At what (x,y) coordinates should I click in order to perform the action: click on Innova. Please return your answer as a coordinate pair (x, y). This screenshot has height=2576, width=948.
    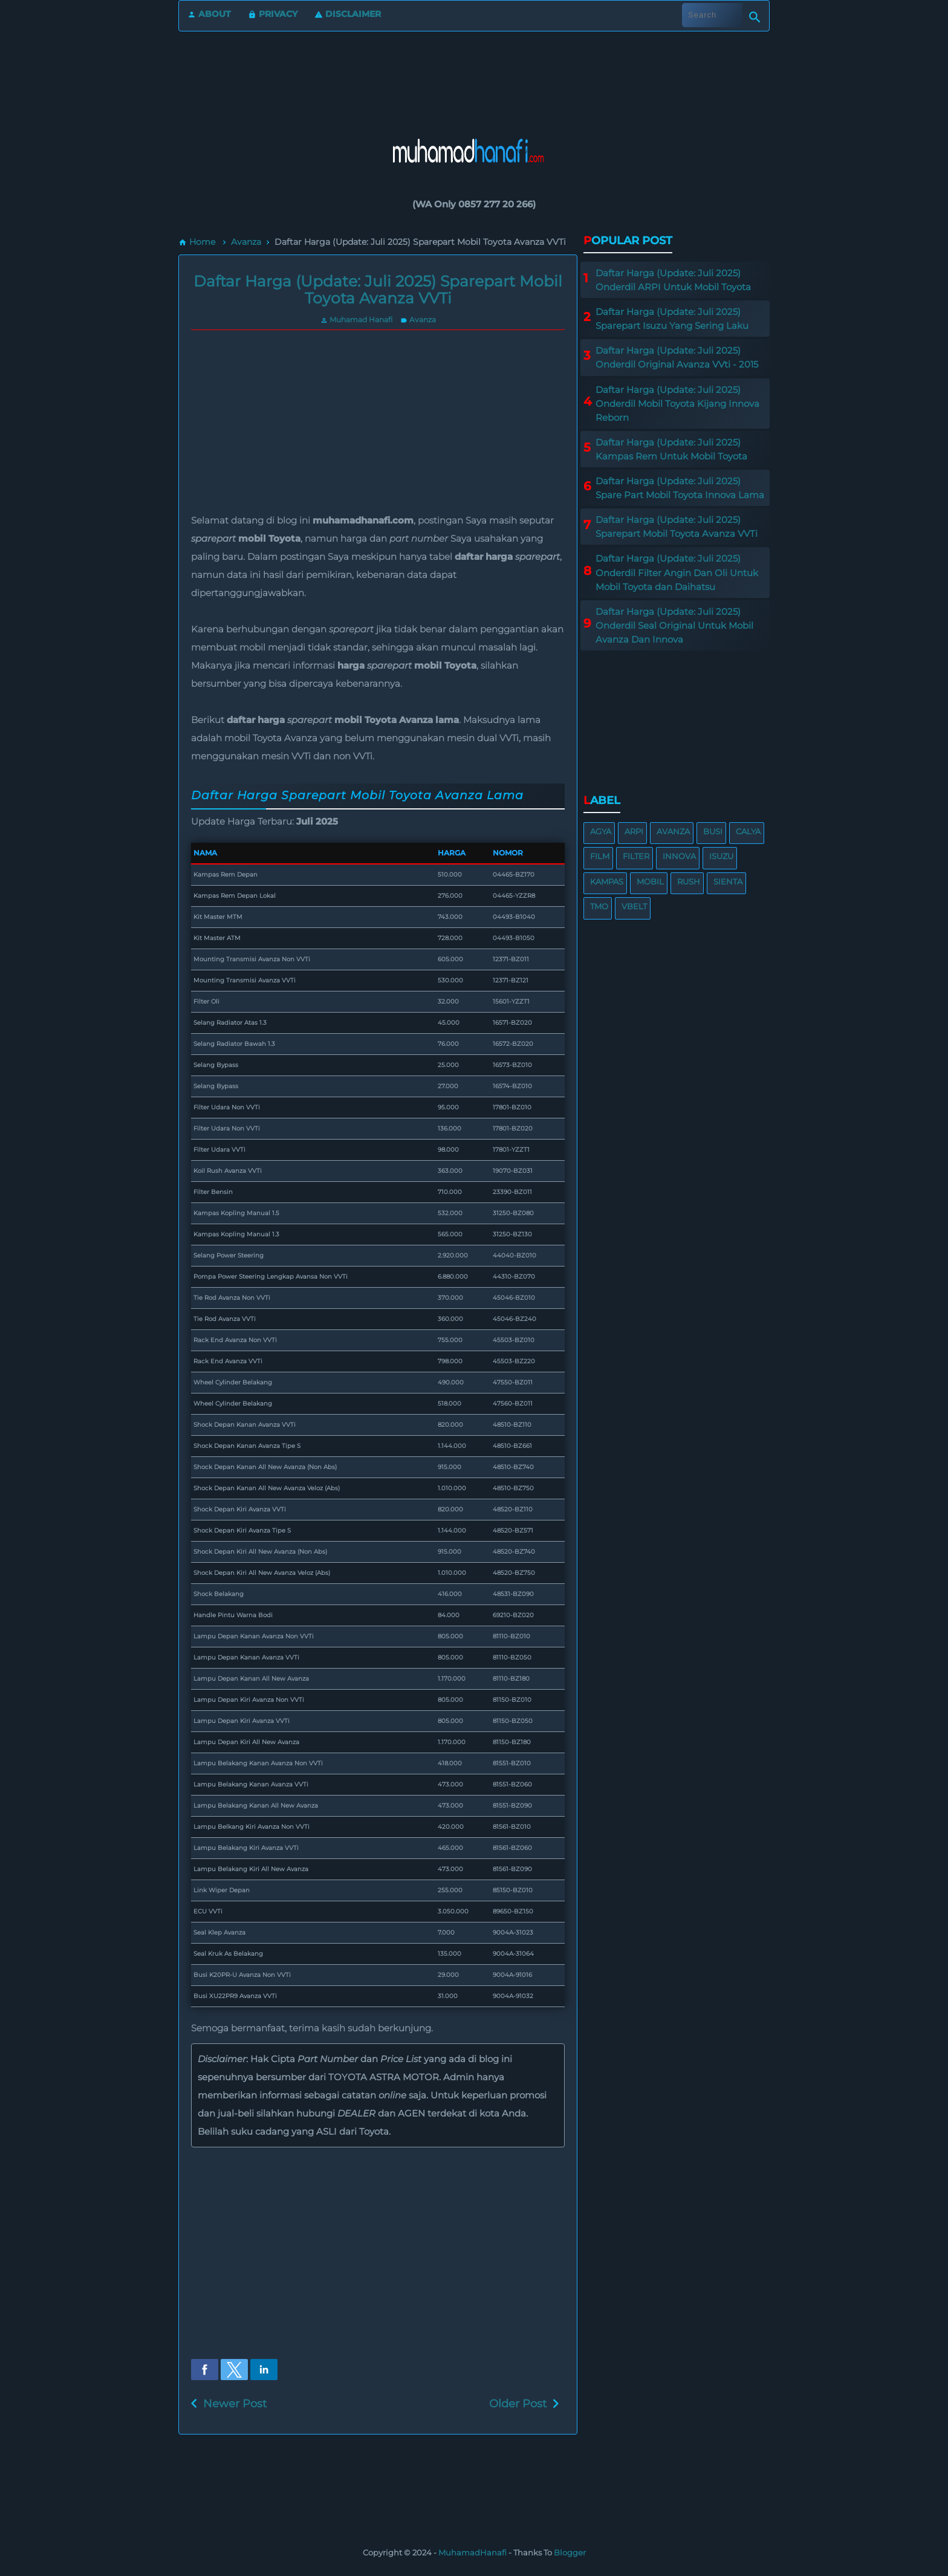
    Looking at the image, I should click on (679, 856).